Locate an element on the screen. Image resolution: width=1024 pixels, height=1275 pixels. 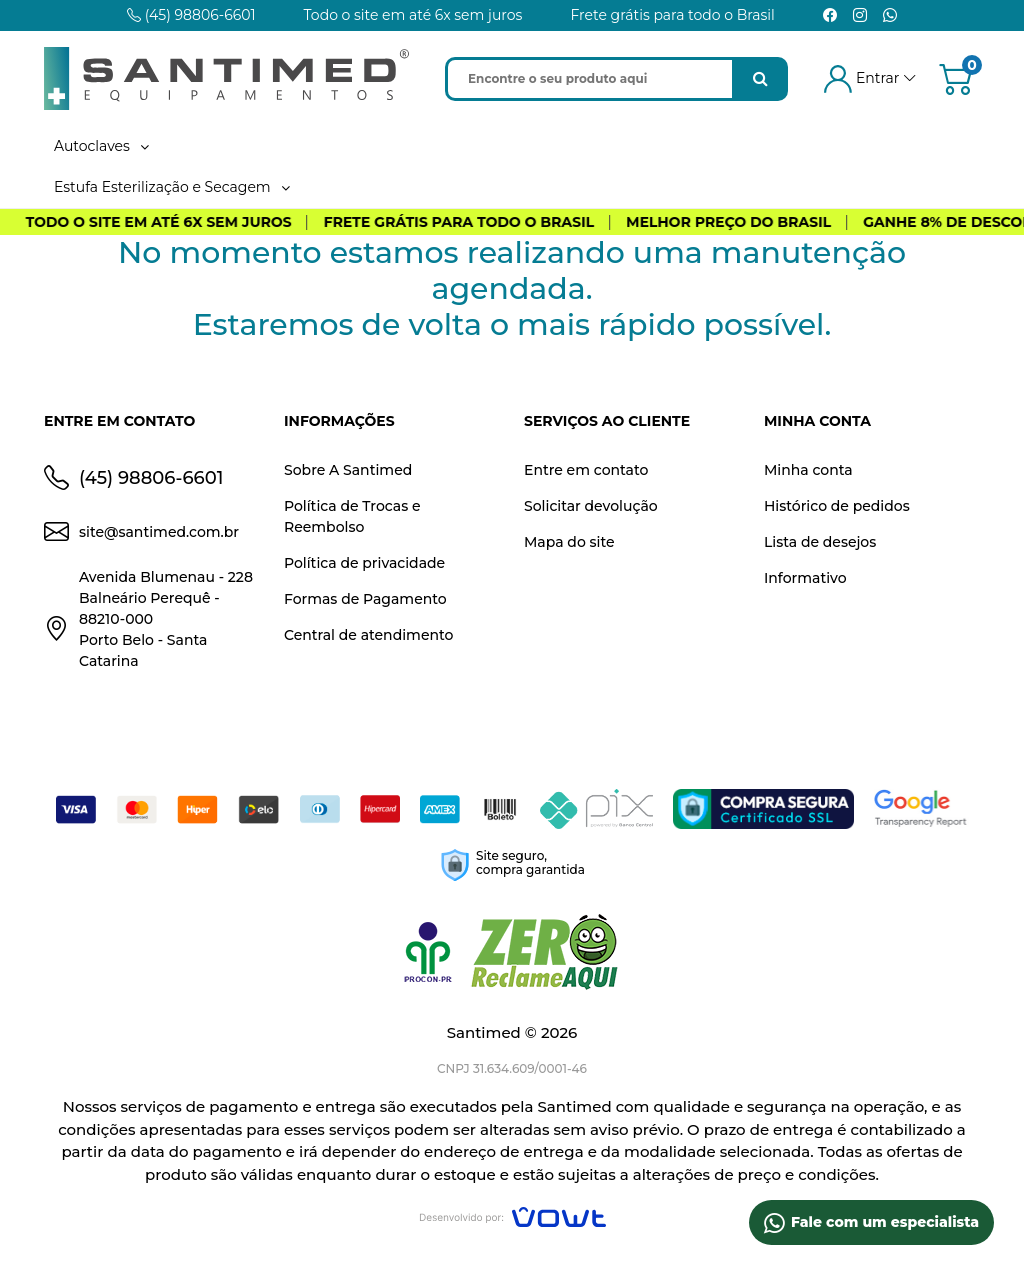
Mapa do site is located at coordinates (569, 542).